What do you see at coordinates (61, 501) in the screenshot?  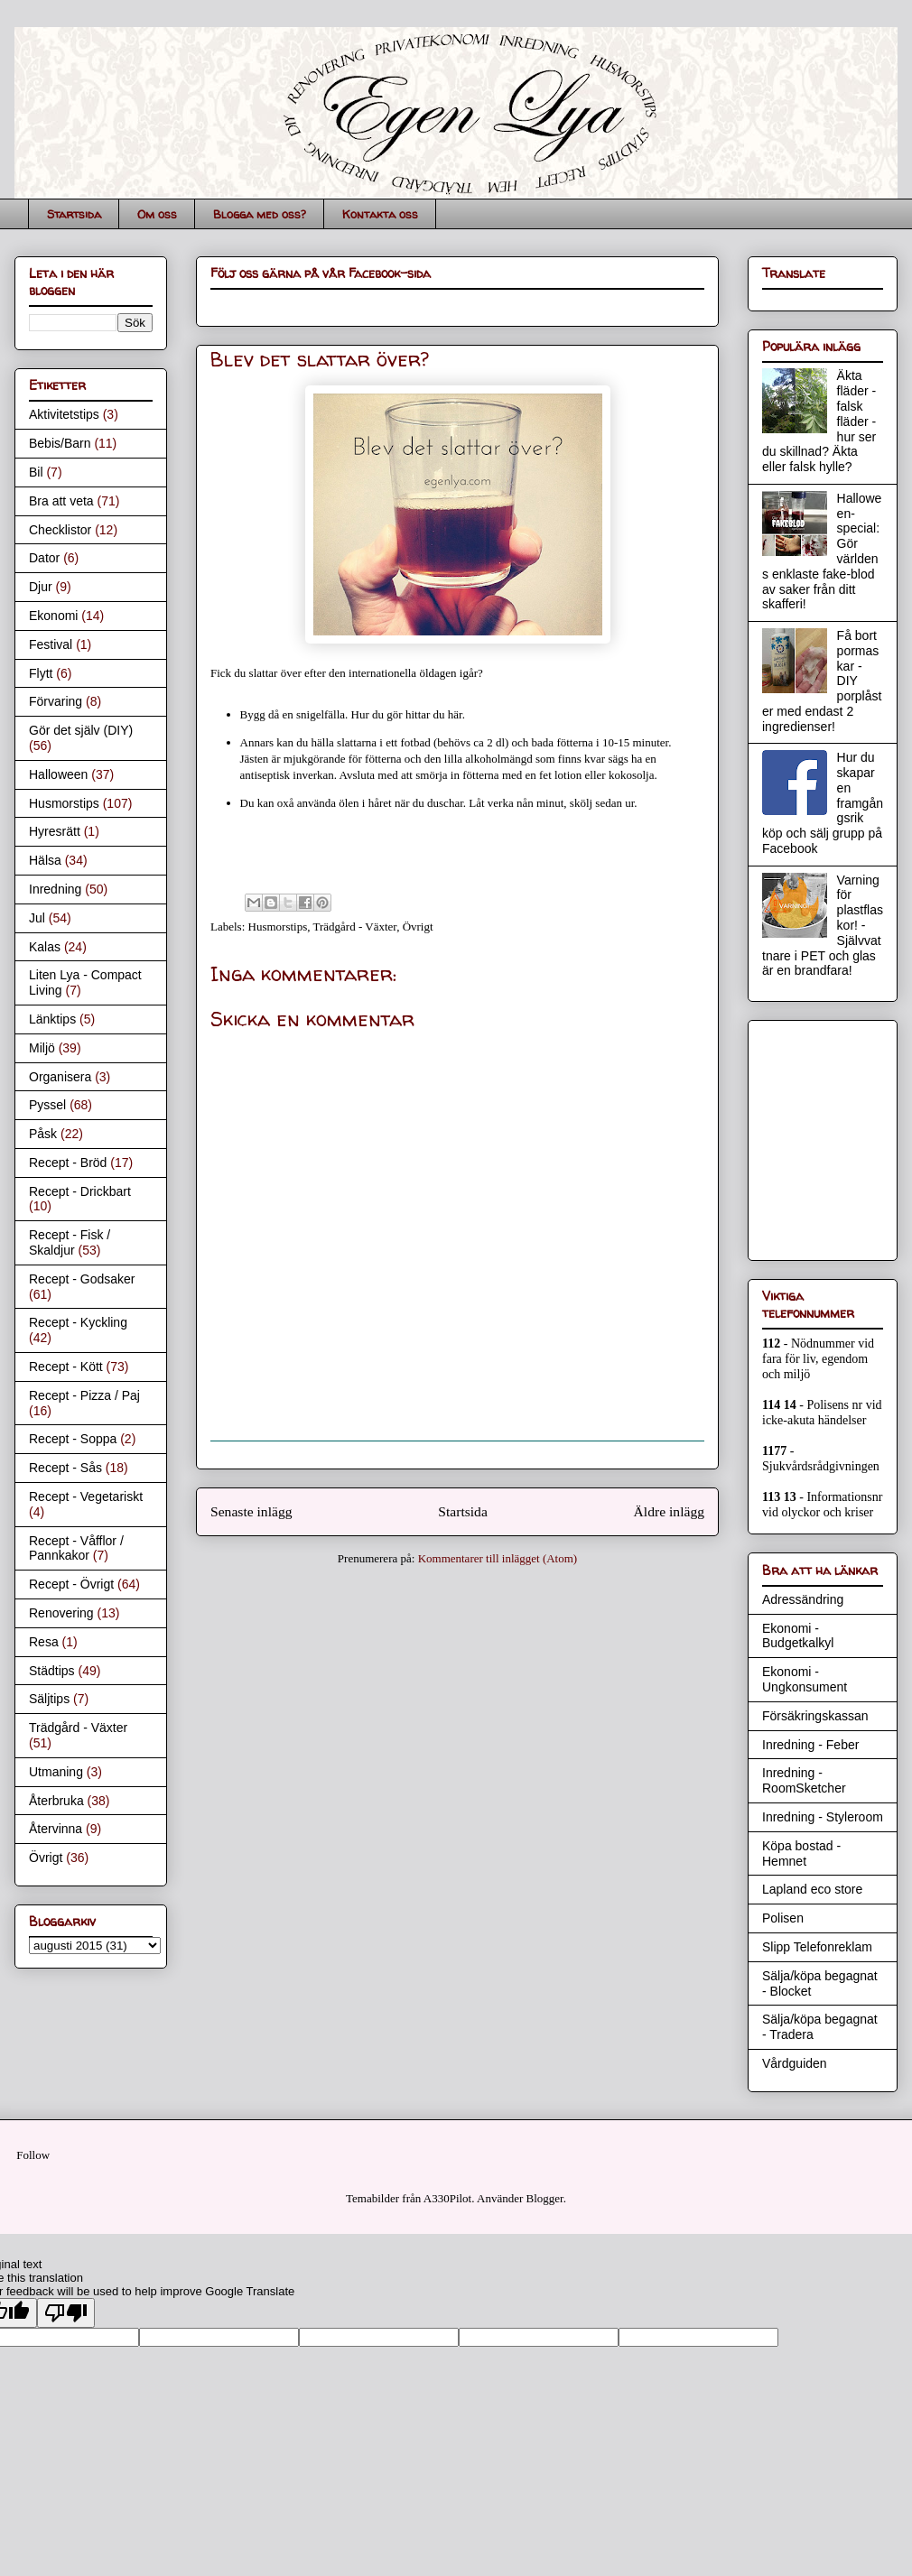 I see `Bra att veta` at bounding box center [61, 501].